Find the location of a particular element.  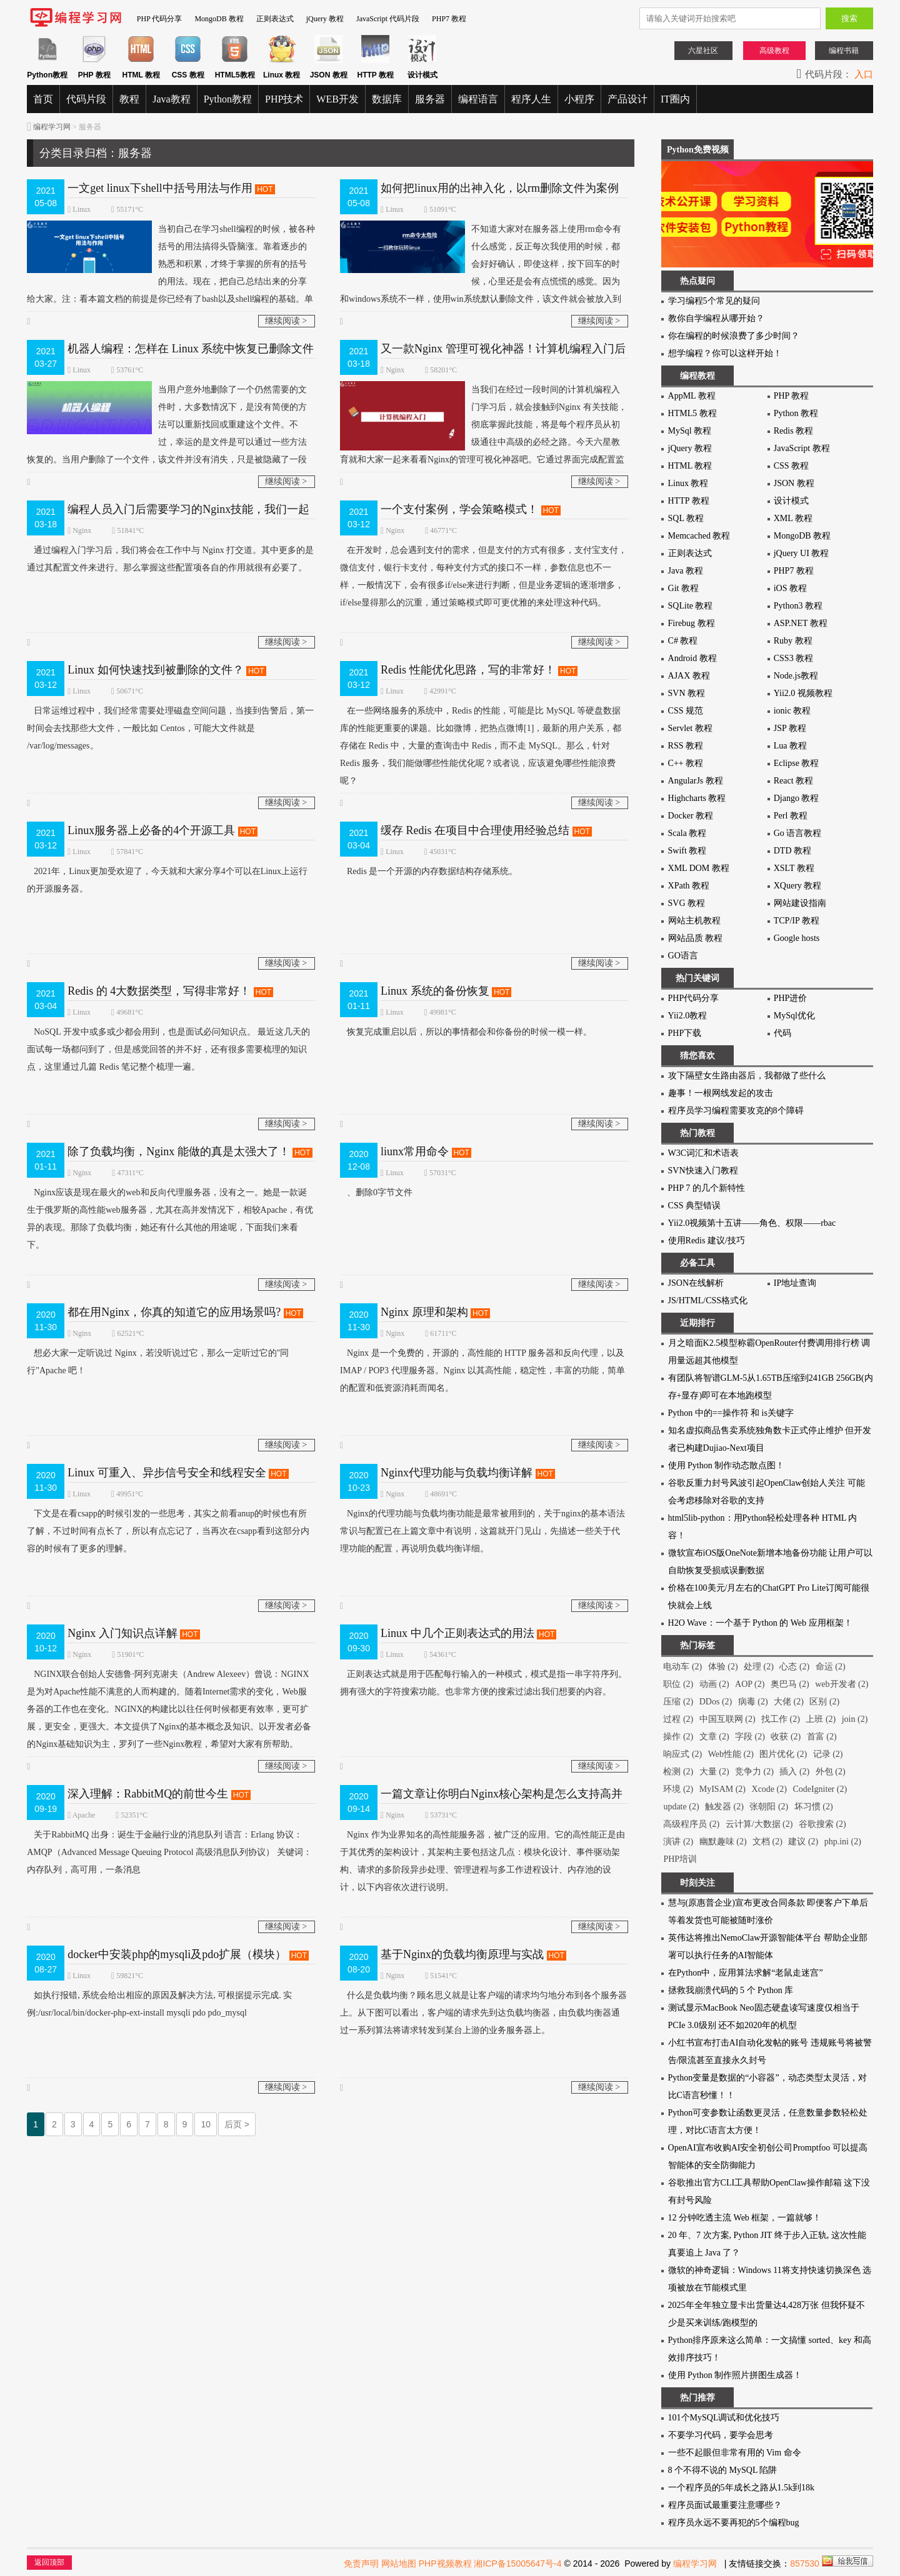

Linux 教程 is located at coordinates (688, 483).